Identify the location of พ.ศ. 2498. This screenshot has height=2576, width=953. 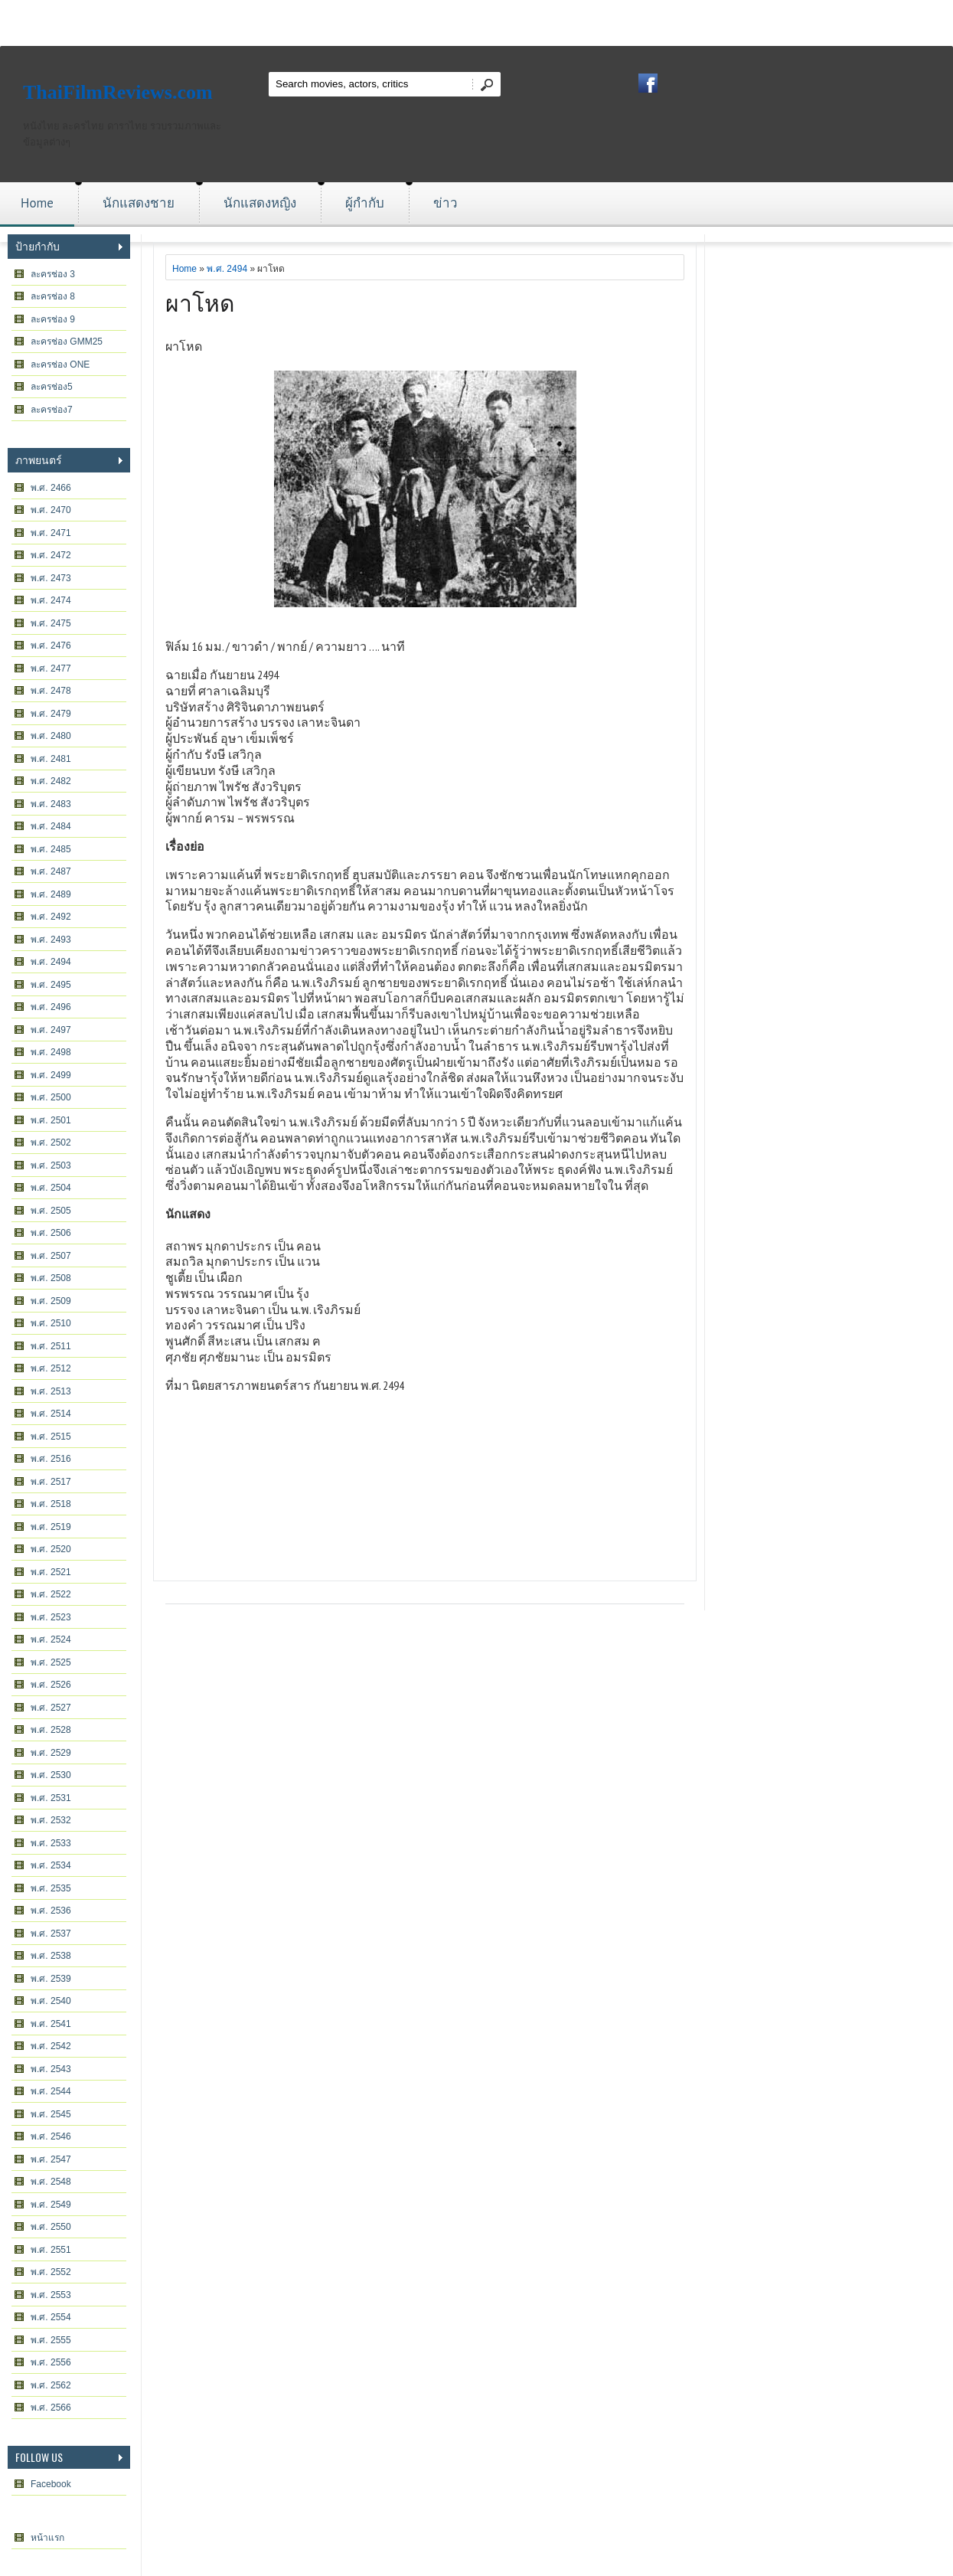
(51, 1052).